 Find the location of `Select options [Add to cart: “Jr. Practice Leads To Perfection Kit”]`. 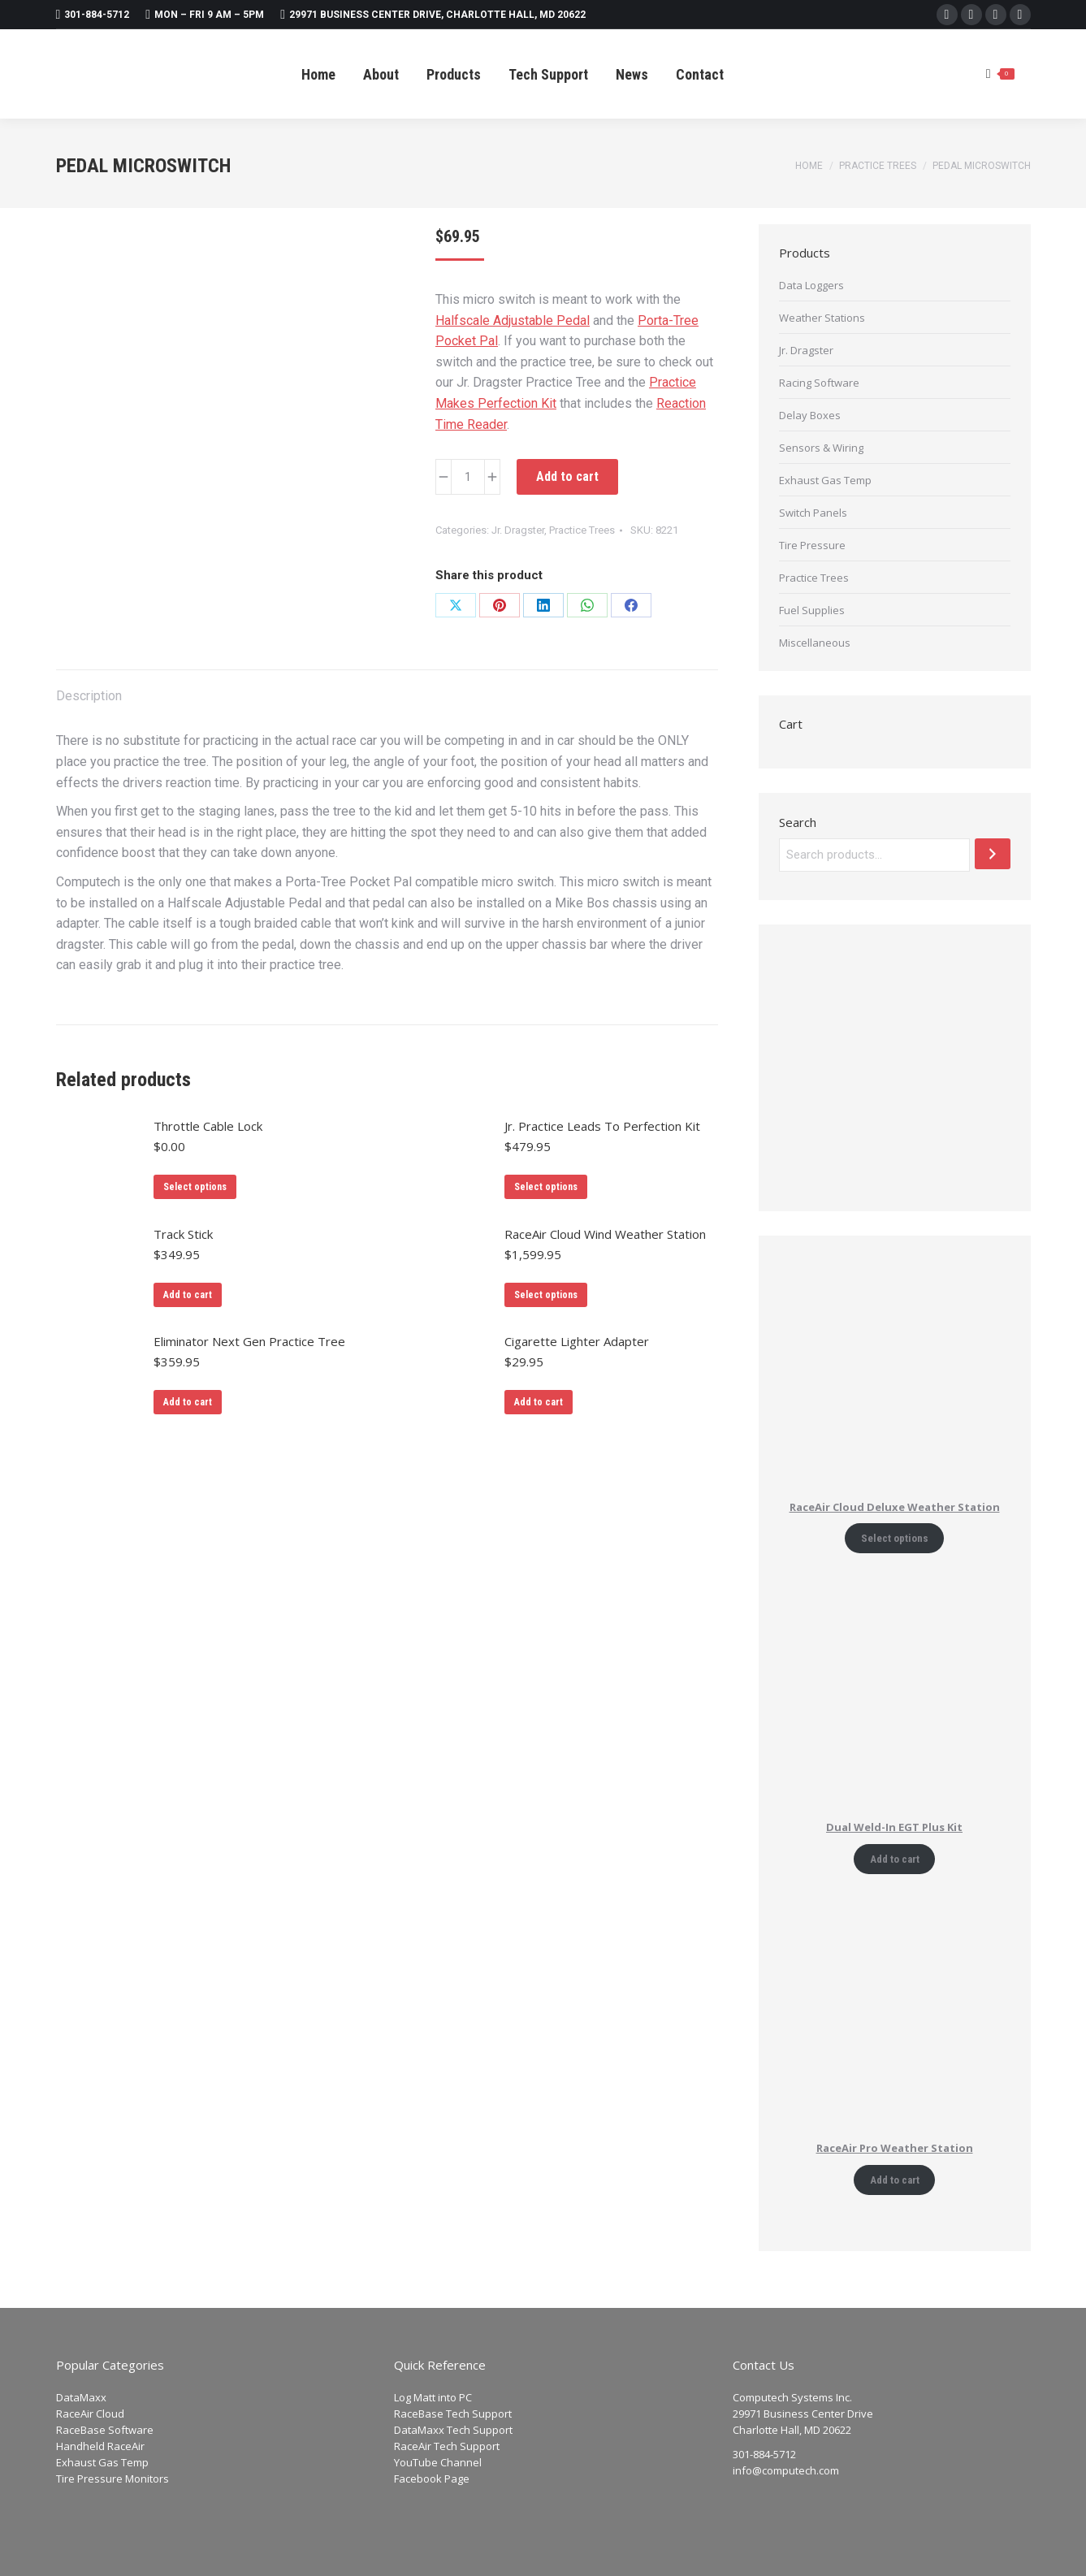

Select options [Add to cart: “Jr. Practice Leads To Perfection Kit”] is located at coordinates (546, 1187).